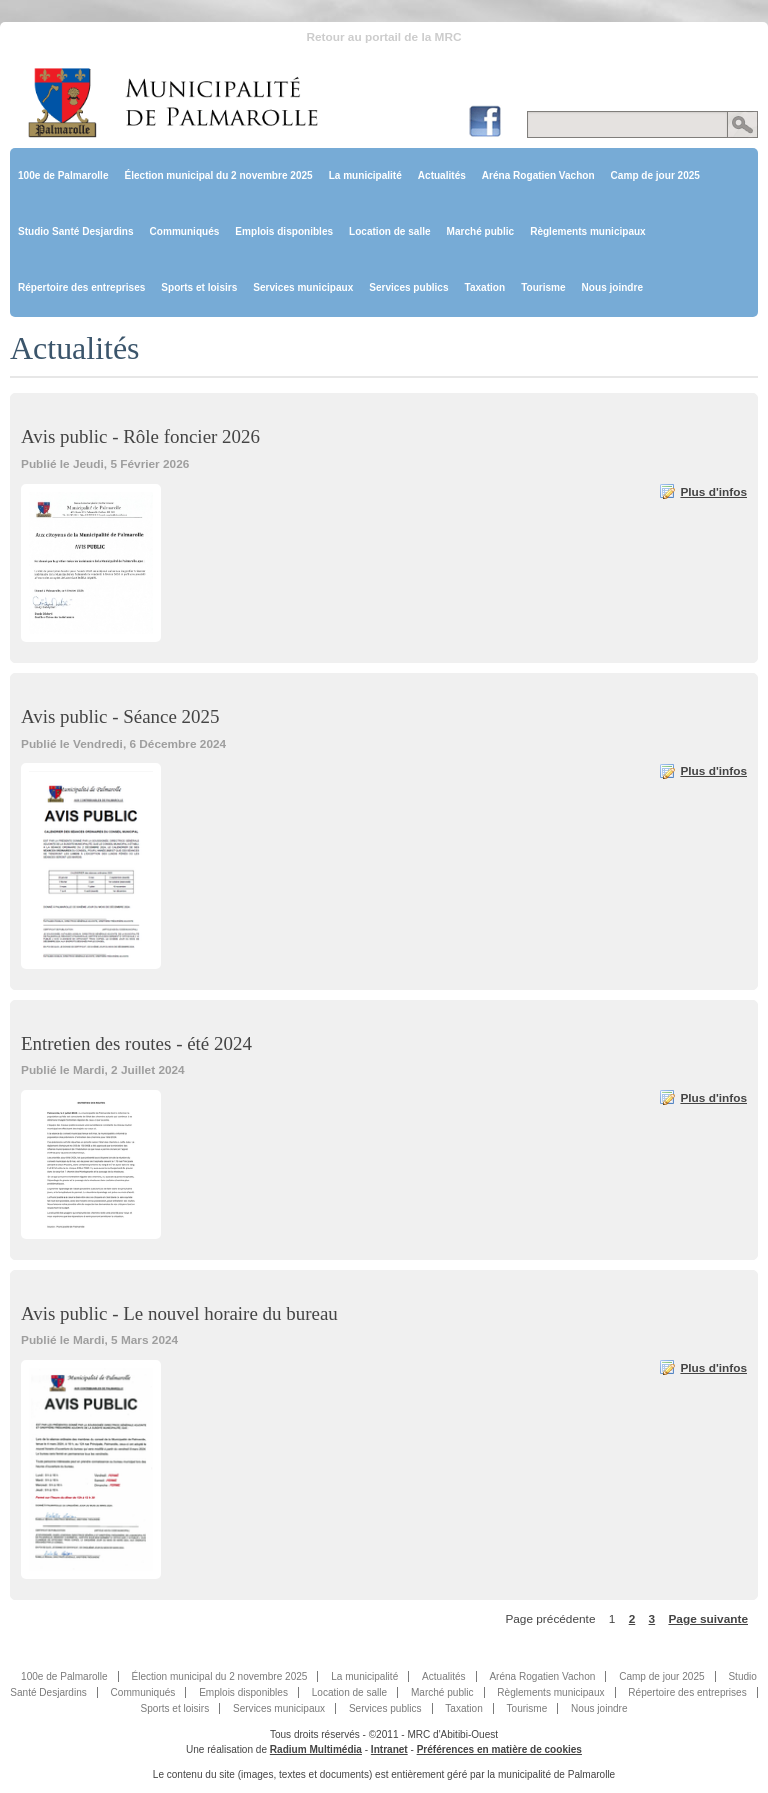 This screenshot has width=768, height=1793. What do you see at coordinates (713, 492) in the screenshot?
I see `Plus d'infos` at bounding box center [713, 492].